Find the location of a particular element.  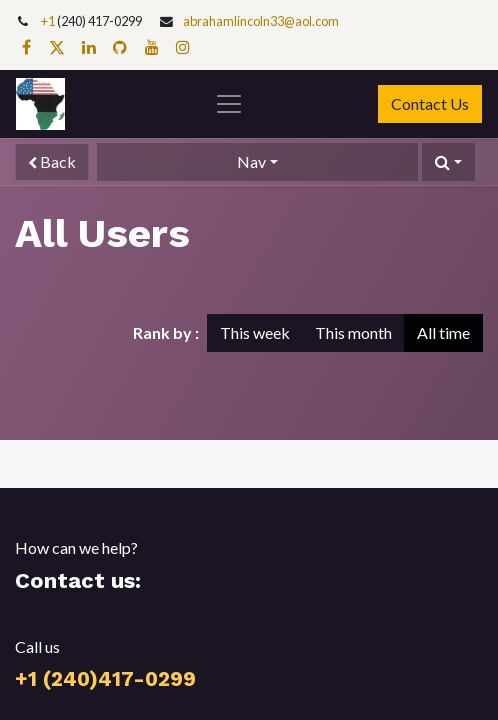

All time is located at coordinates (443, 332).